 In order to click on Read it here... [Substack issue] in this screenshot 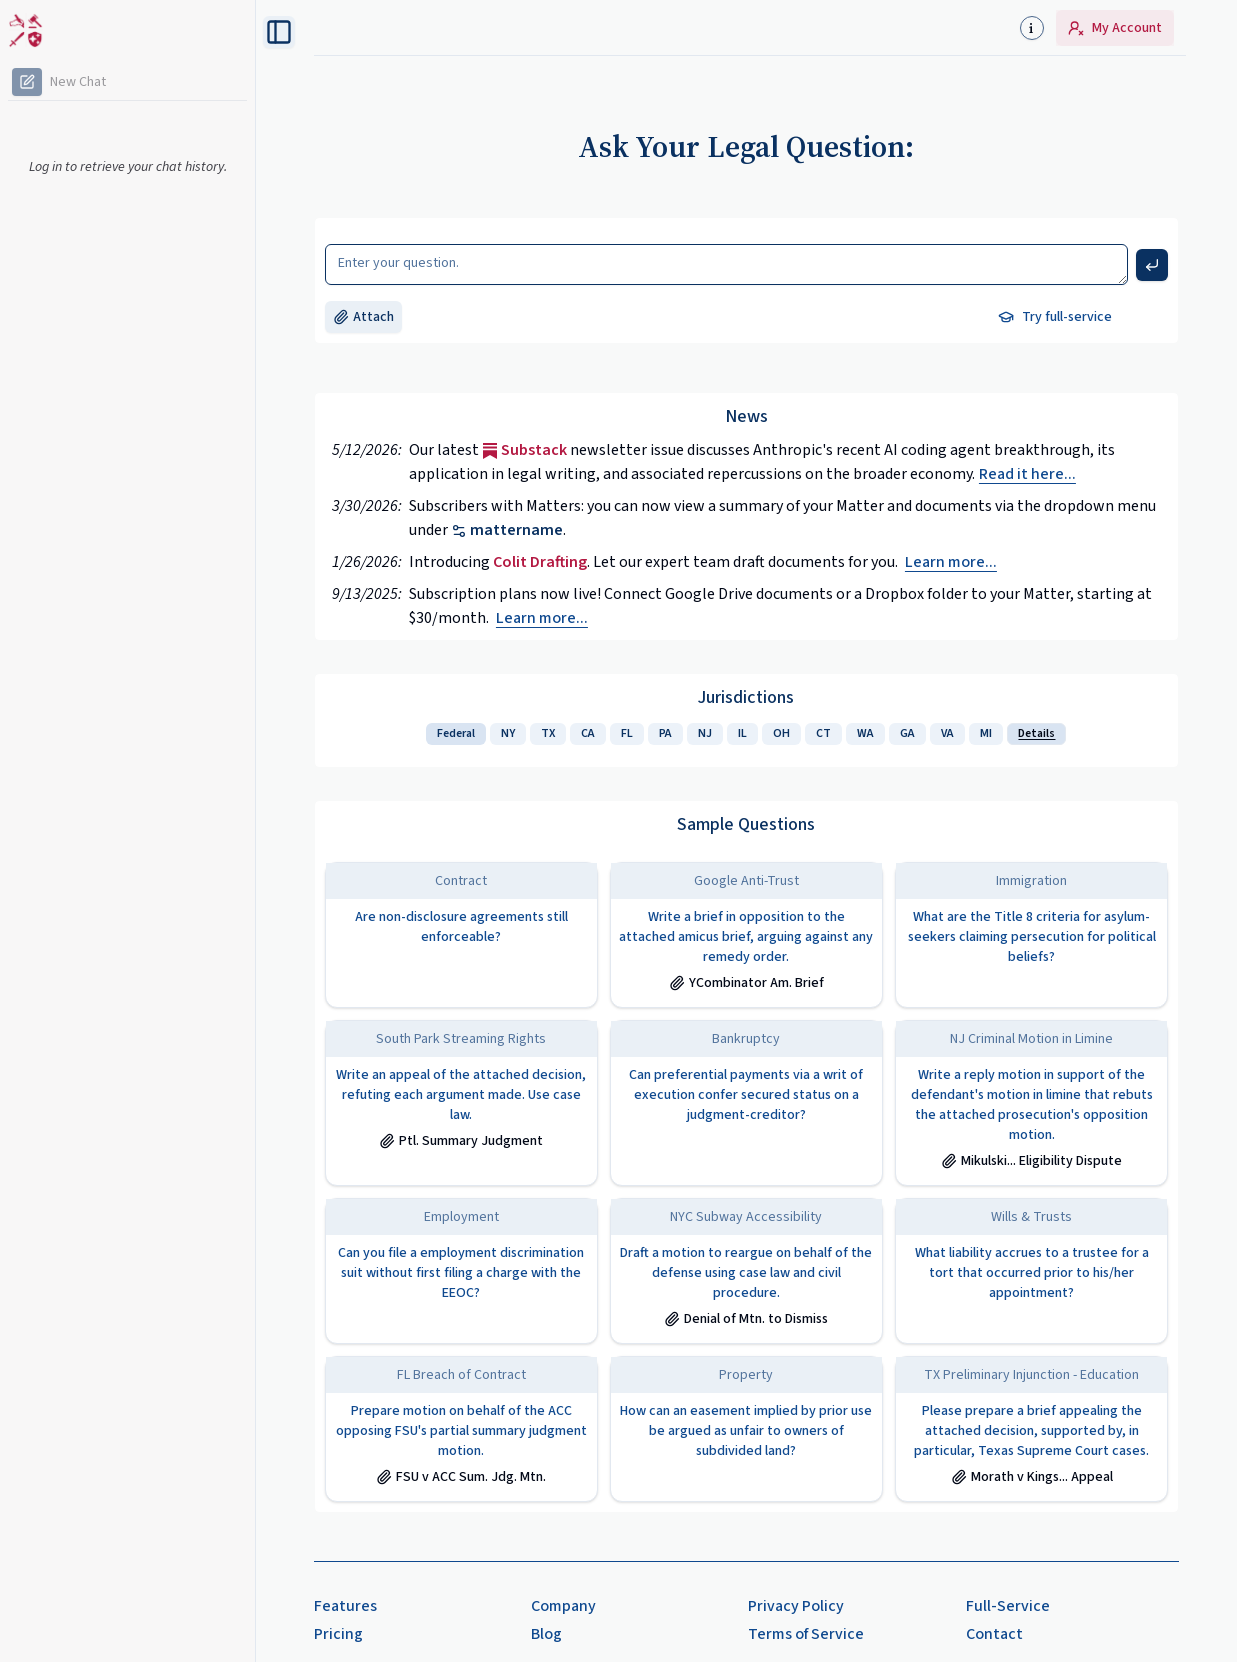, I will do `click(1027, 474)`.